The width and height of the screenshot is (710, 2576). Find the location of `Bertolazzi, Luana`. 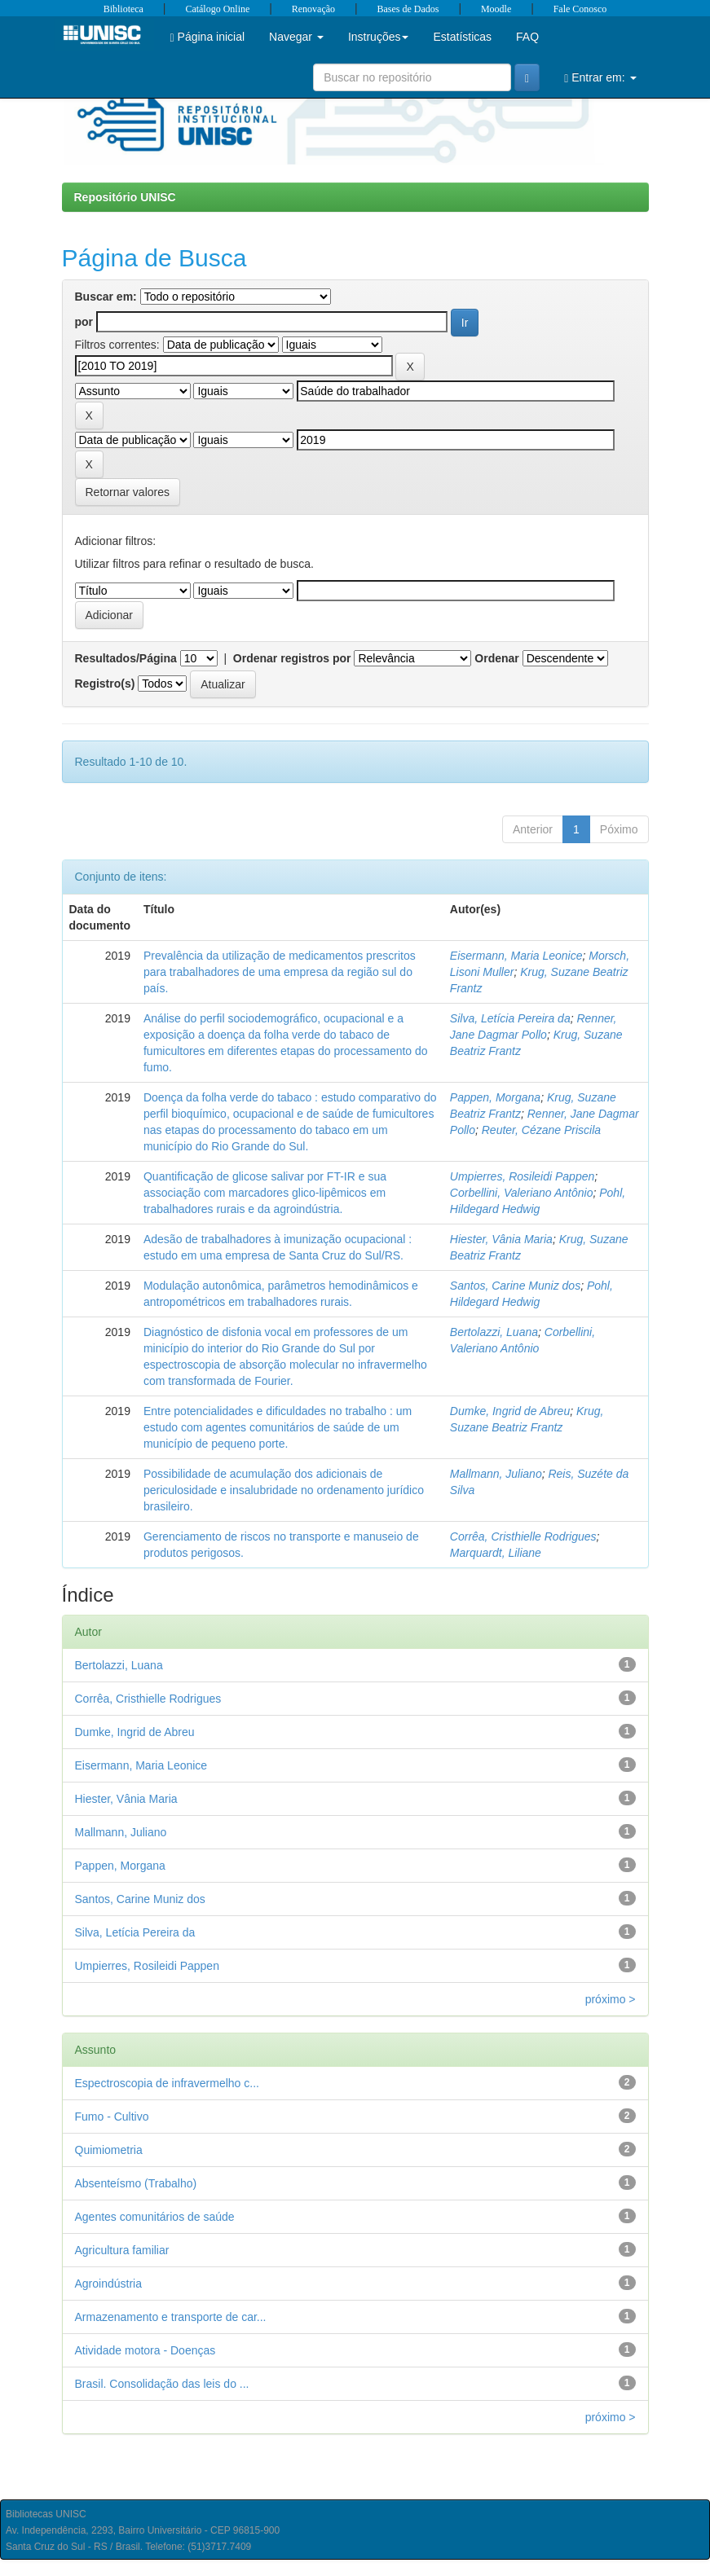

Bertolazzi, Luana is located at coordinates (494, 1332).